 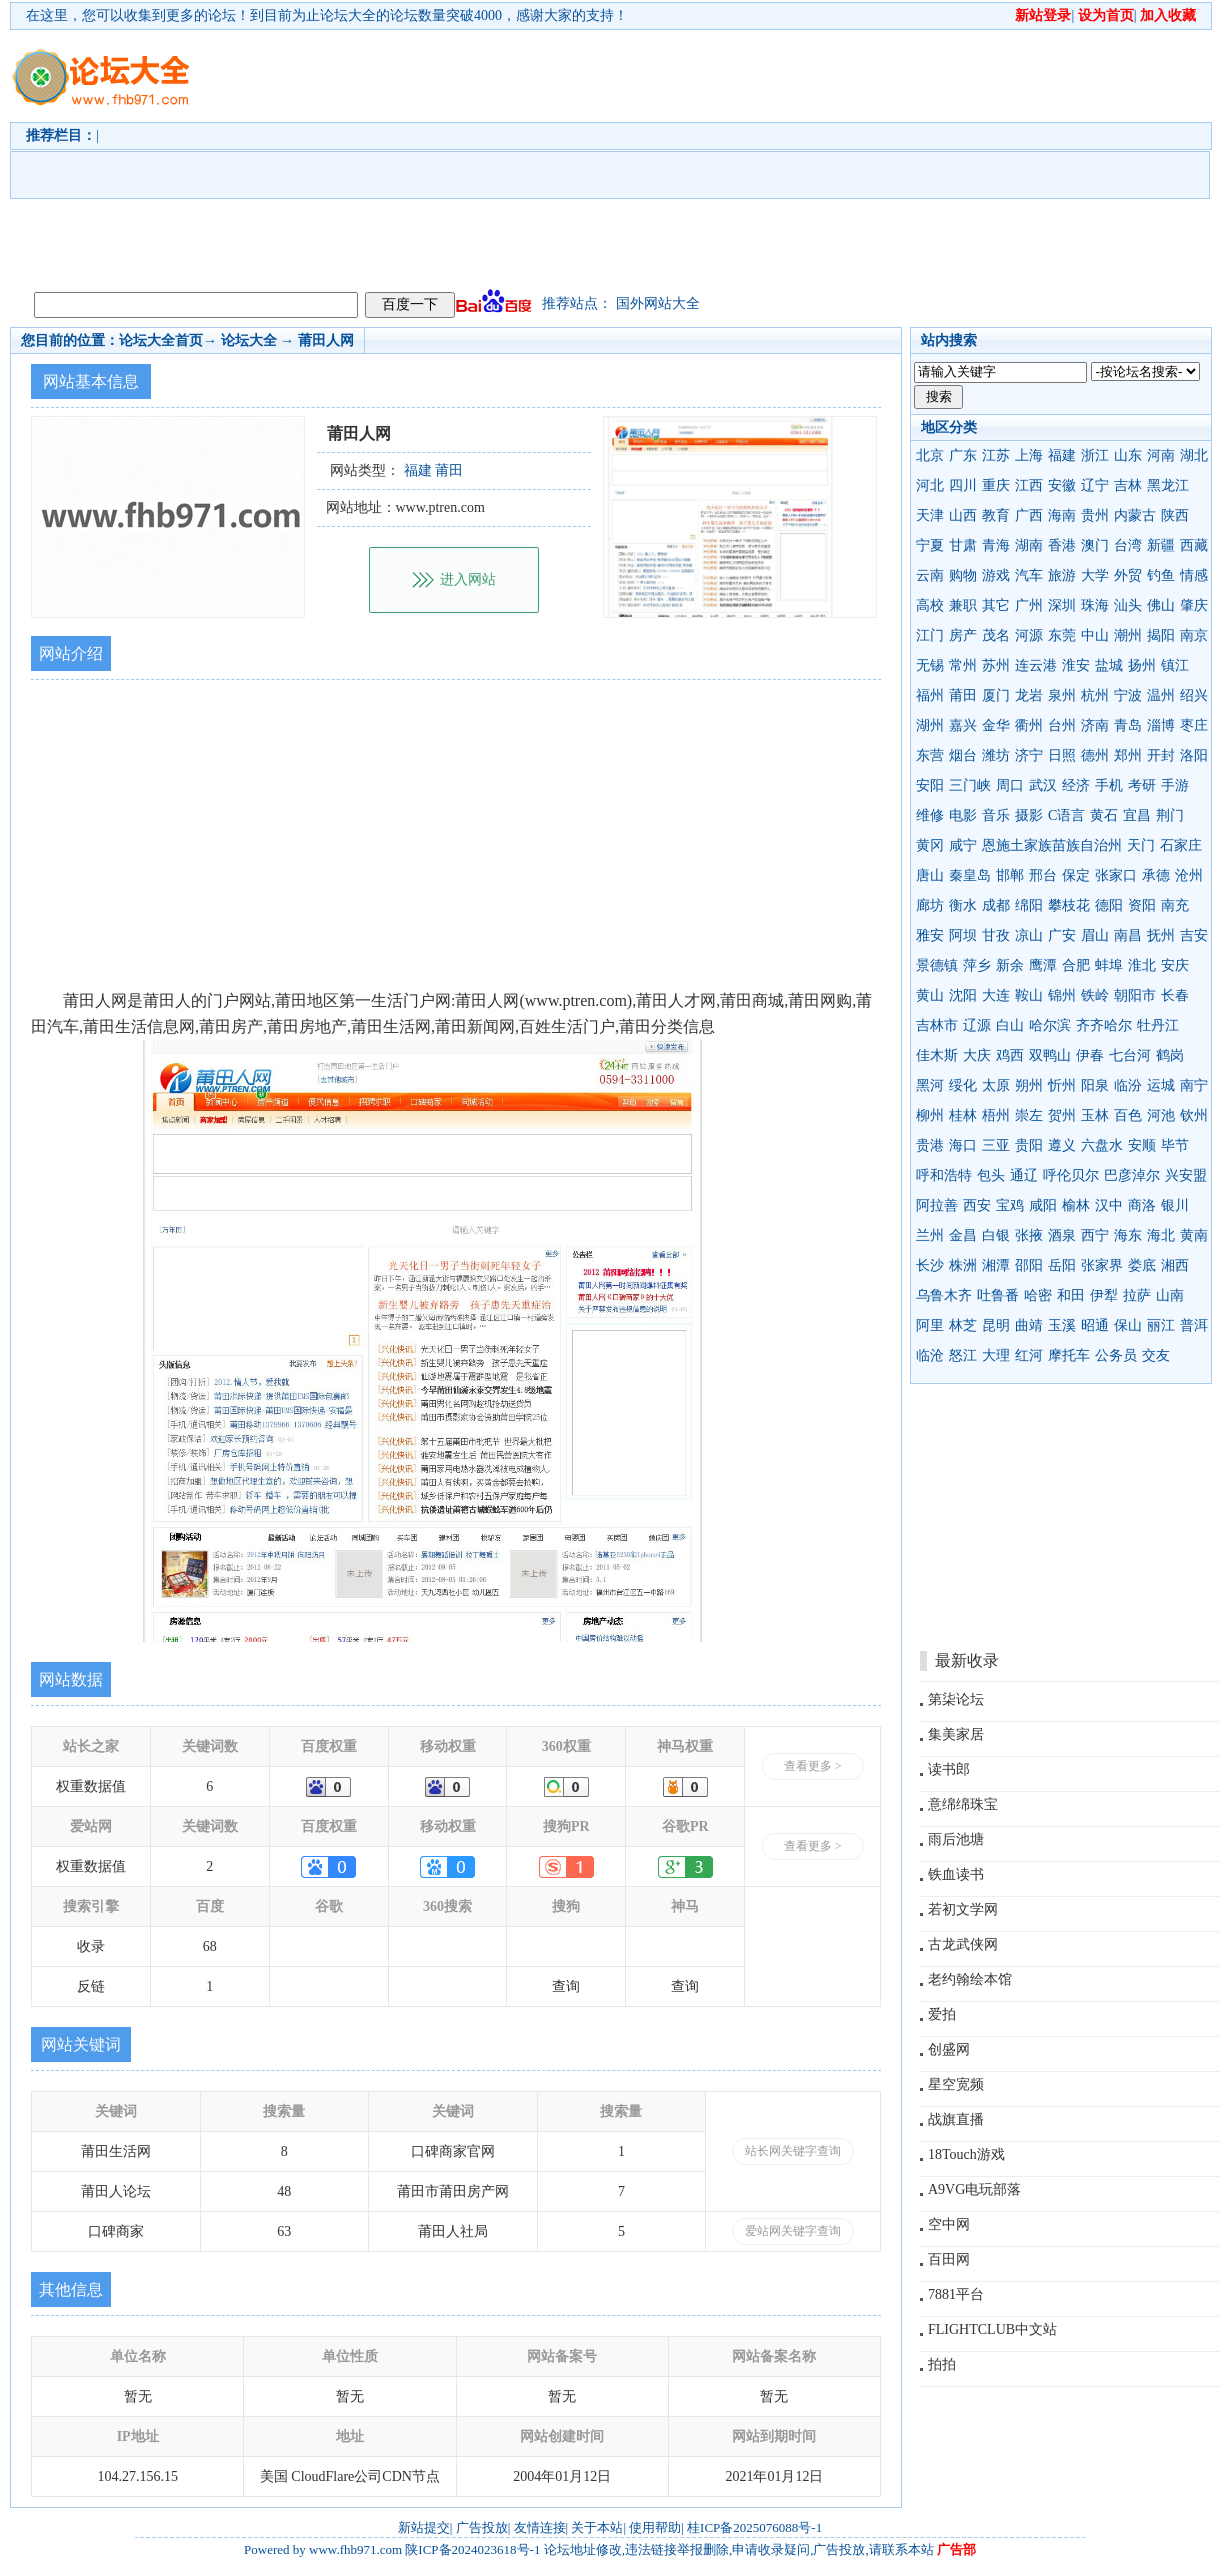 I want to click on 凉山, so click(x=1029, y=935).